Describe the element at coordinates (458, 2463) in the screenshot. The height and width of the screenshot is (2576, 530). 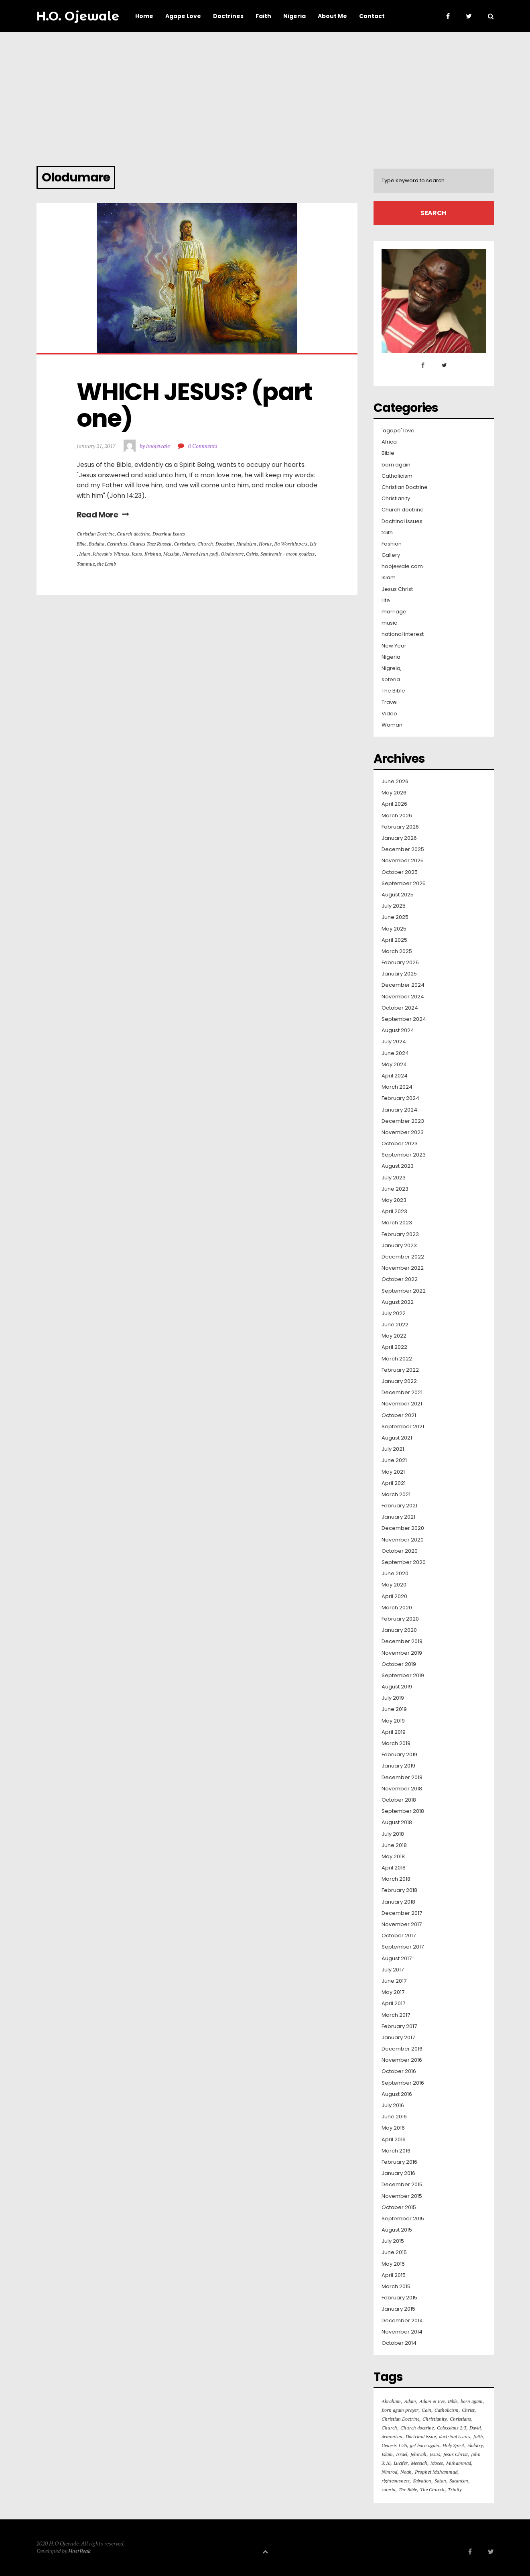
I see `Muhammad [Muhammad (16 items)]` at that location.